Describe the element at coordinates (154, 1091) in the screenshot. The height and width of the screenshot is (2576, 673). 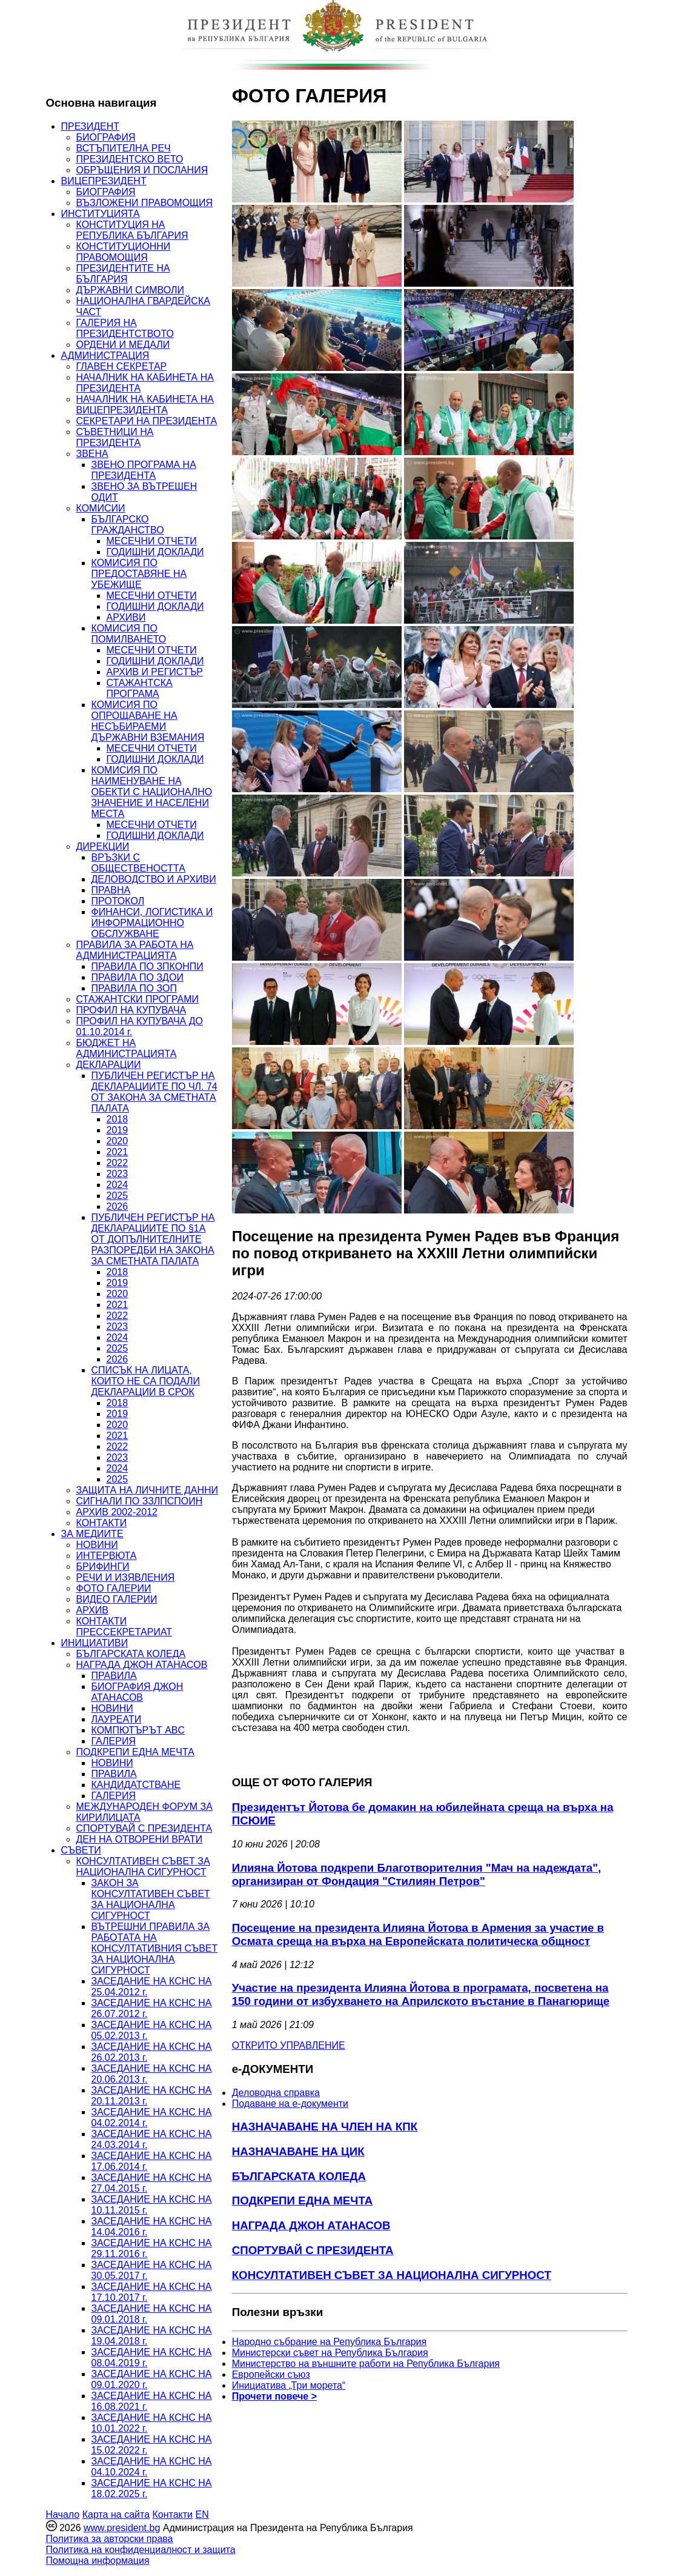
I see `ПУБЛИЧЕН РЕГИСТЪР НА ДЕКЛАРАЦИИТЕ ПО ЧЛ. 74 ОТ ЗАКОНА ЗА СМЕТНАТА ПАЛАТА` at that location.